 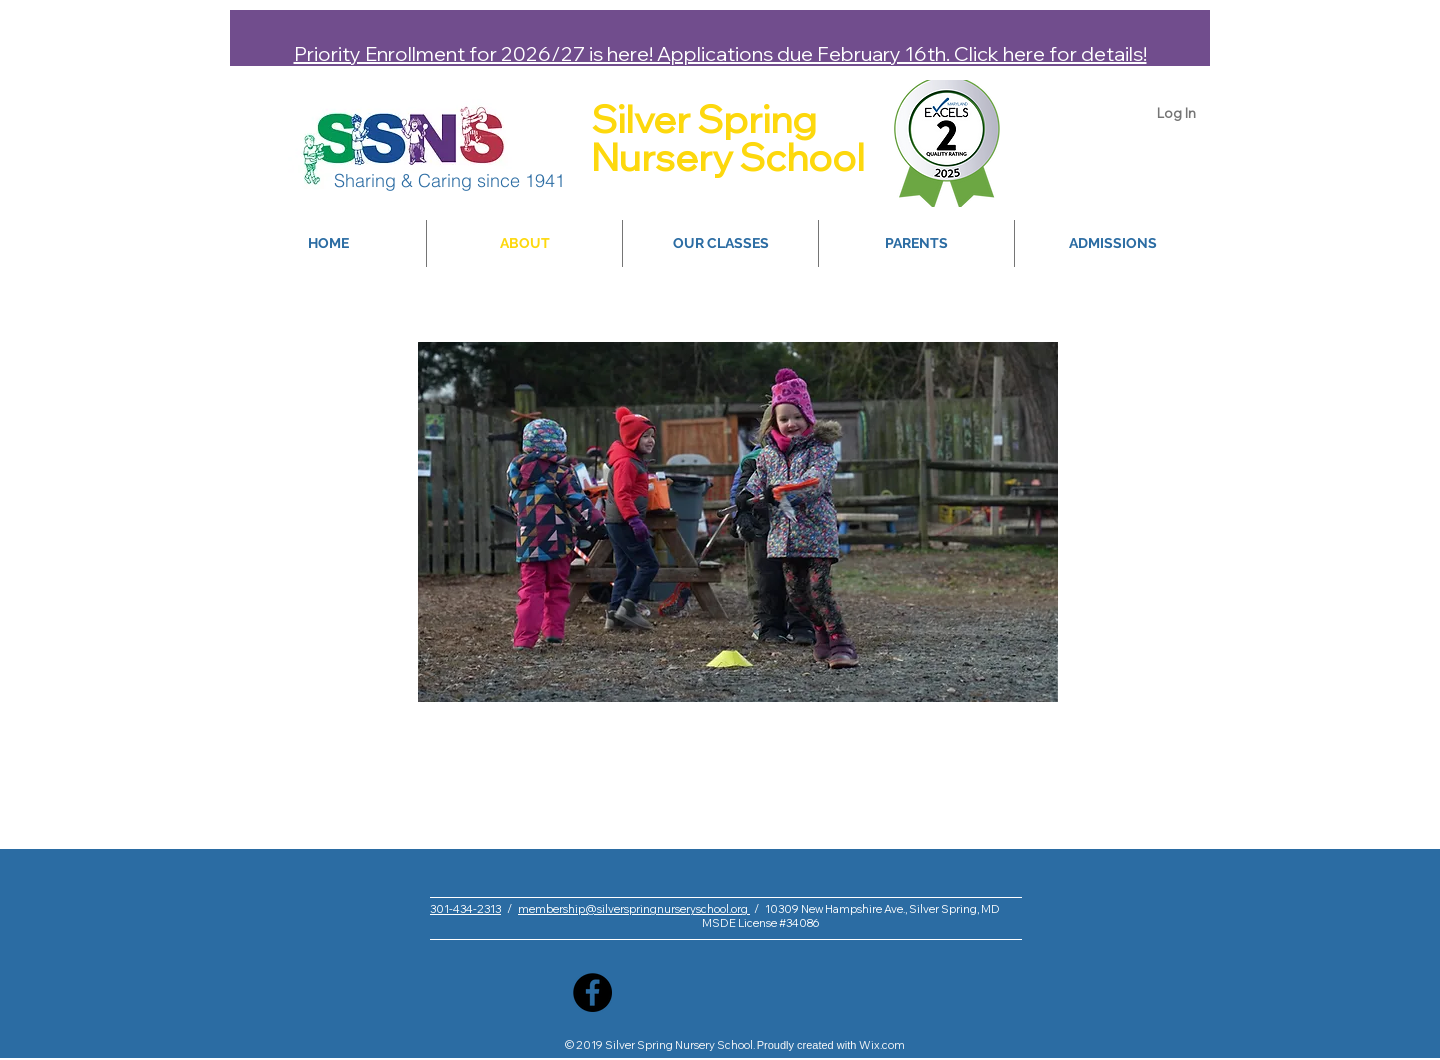 What do you see at coordinates (634, 909) in the screenshot?
I see `membership@silverspringnurseryschool.org` at bounding box center [634, 909].